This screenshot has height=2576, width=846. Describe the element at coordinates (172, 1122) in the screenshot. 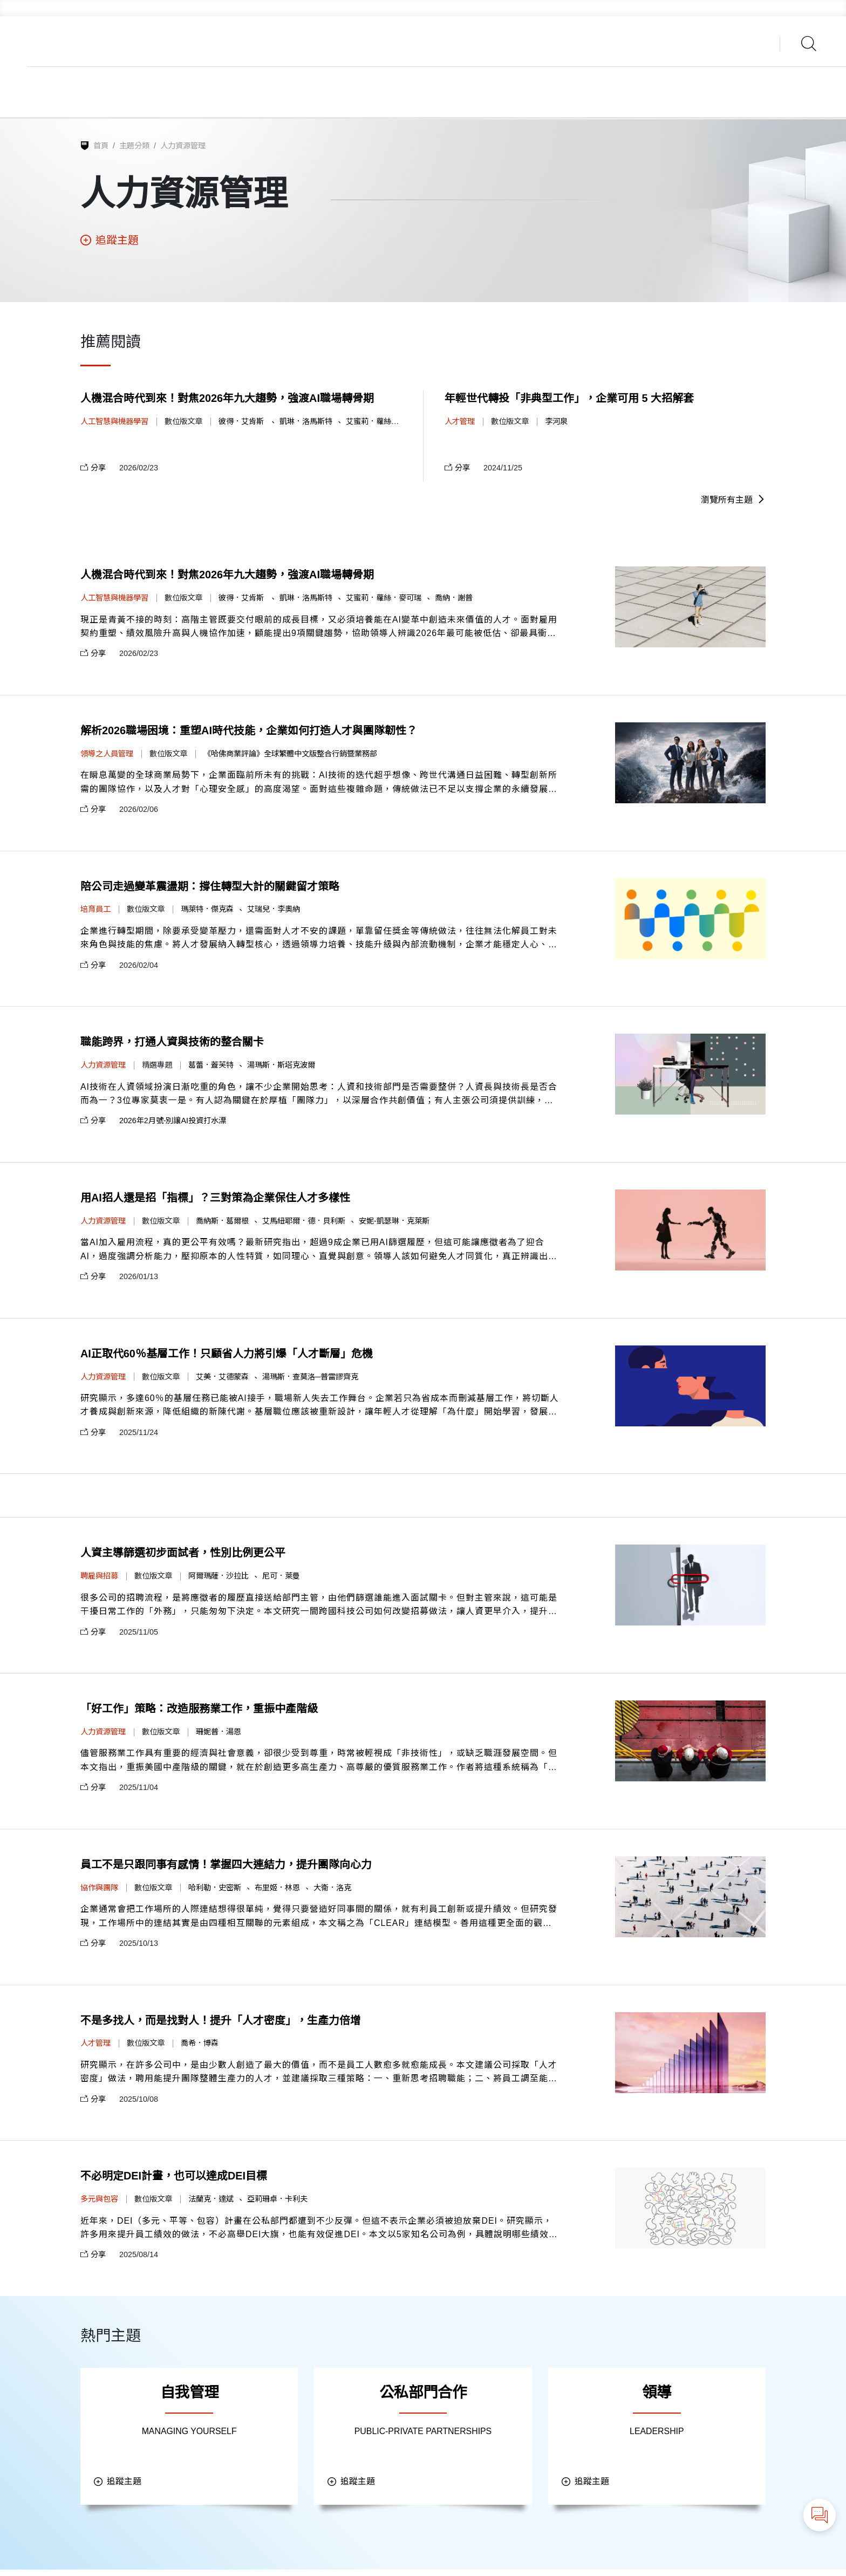

I see `2026年2月號-別讓AI投資打水漂` at that location.